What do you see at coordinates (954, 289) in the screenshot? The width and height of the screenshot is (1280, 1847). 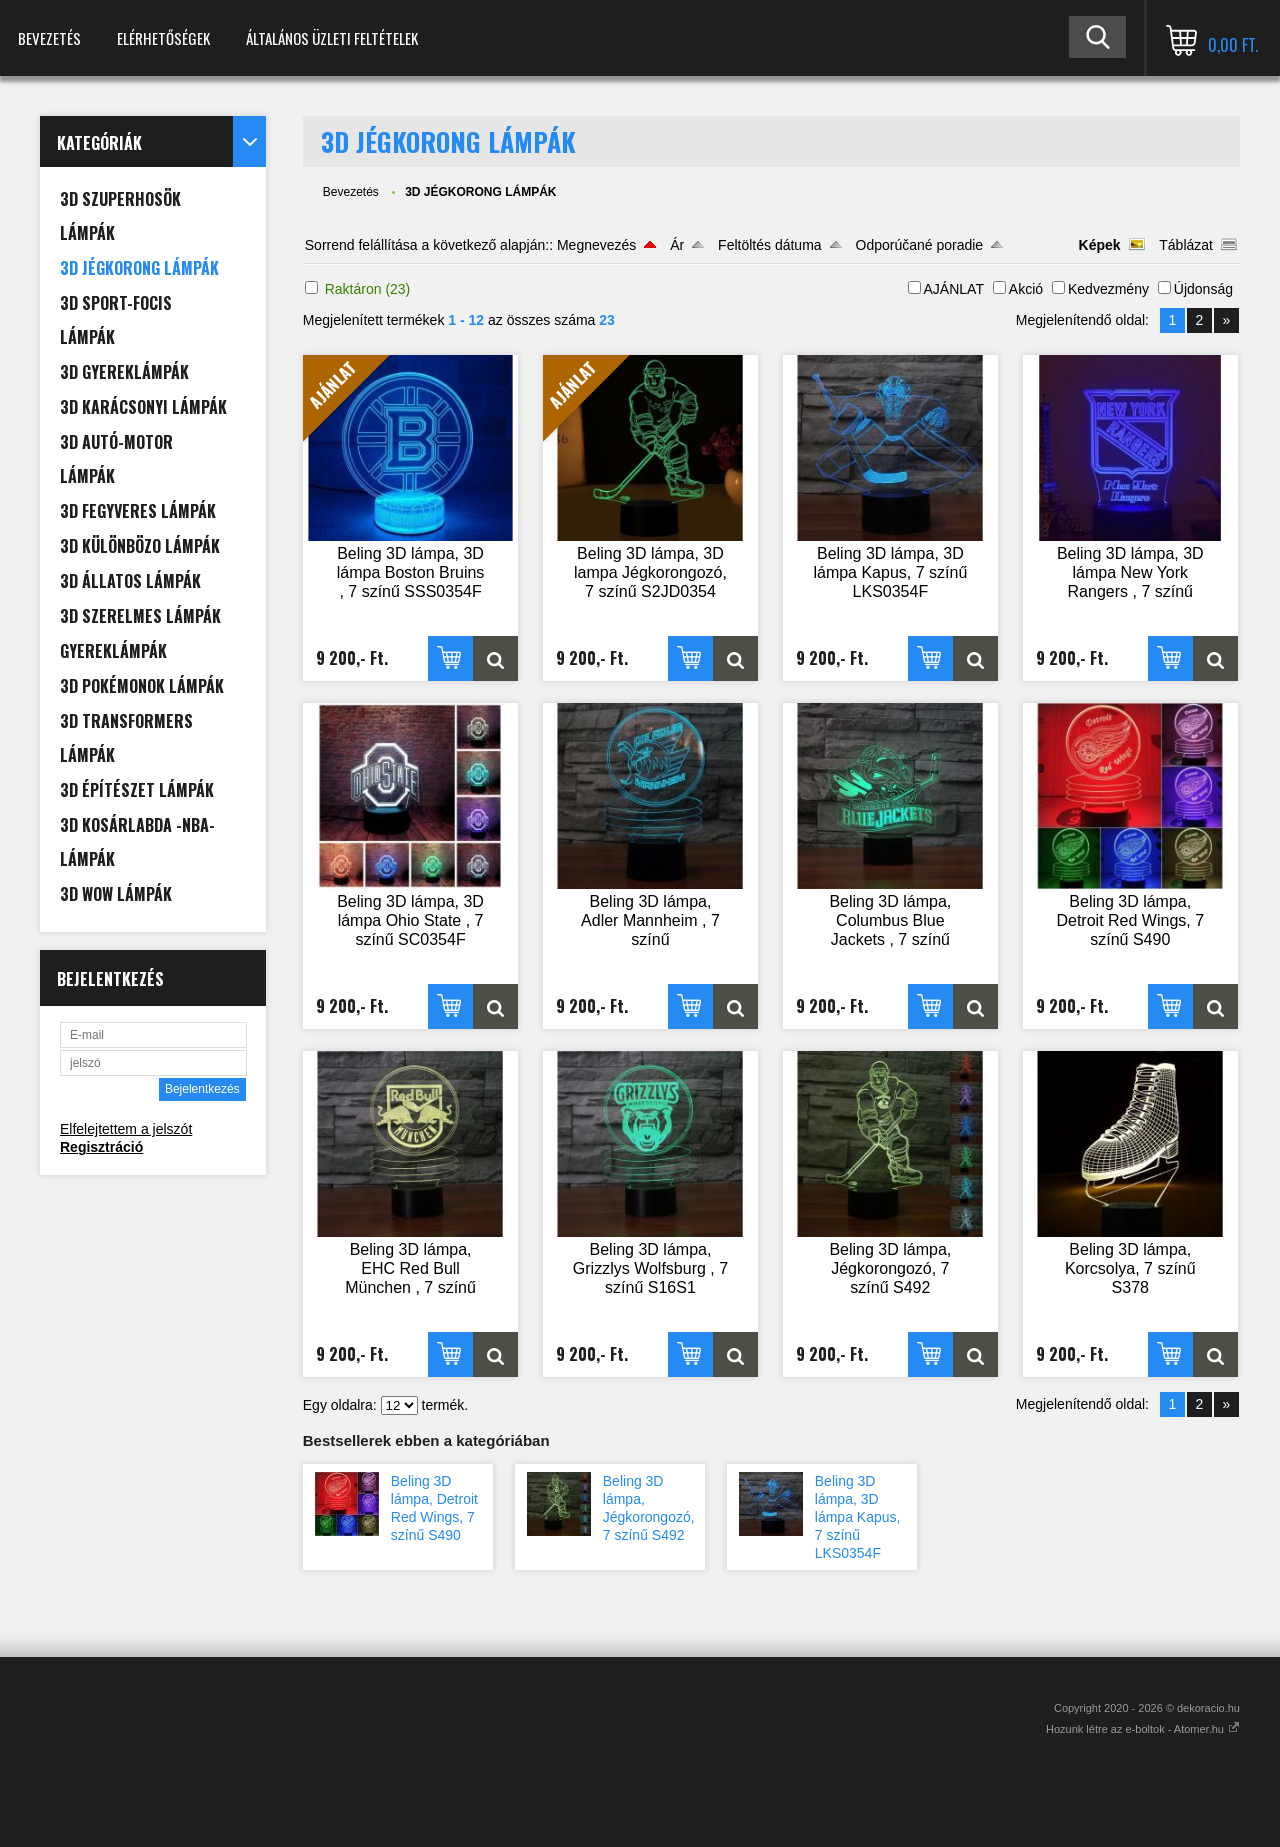 I see `AJÁNLAT` at bounding box center [954, 289].